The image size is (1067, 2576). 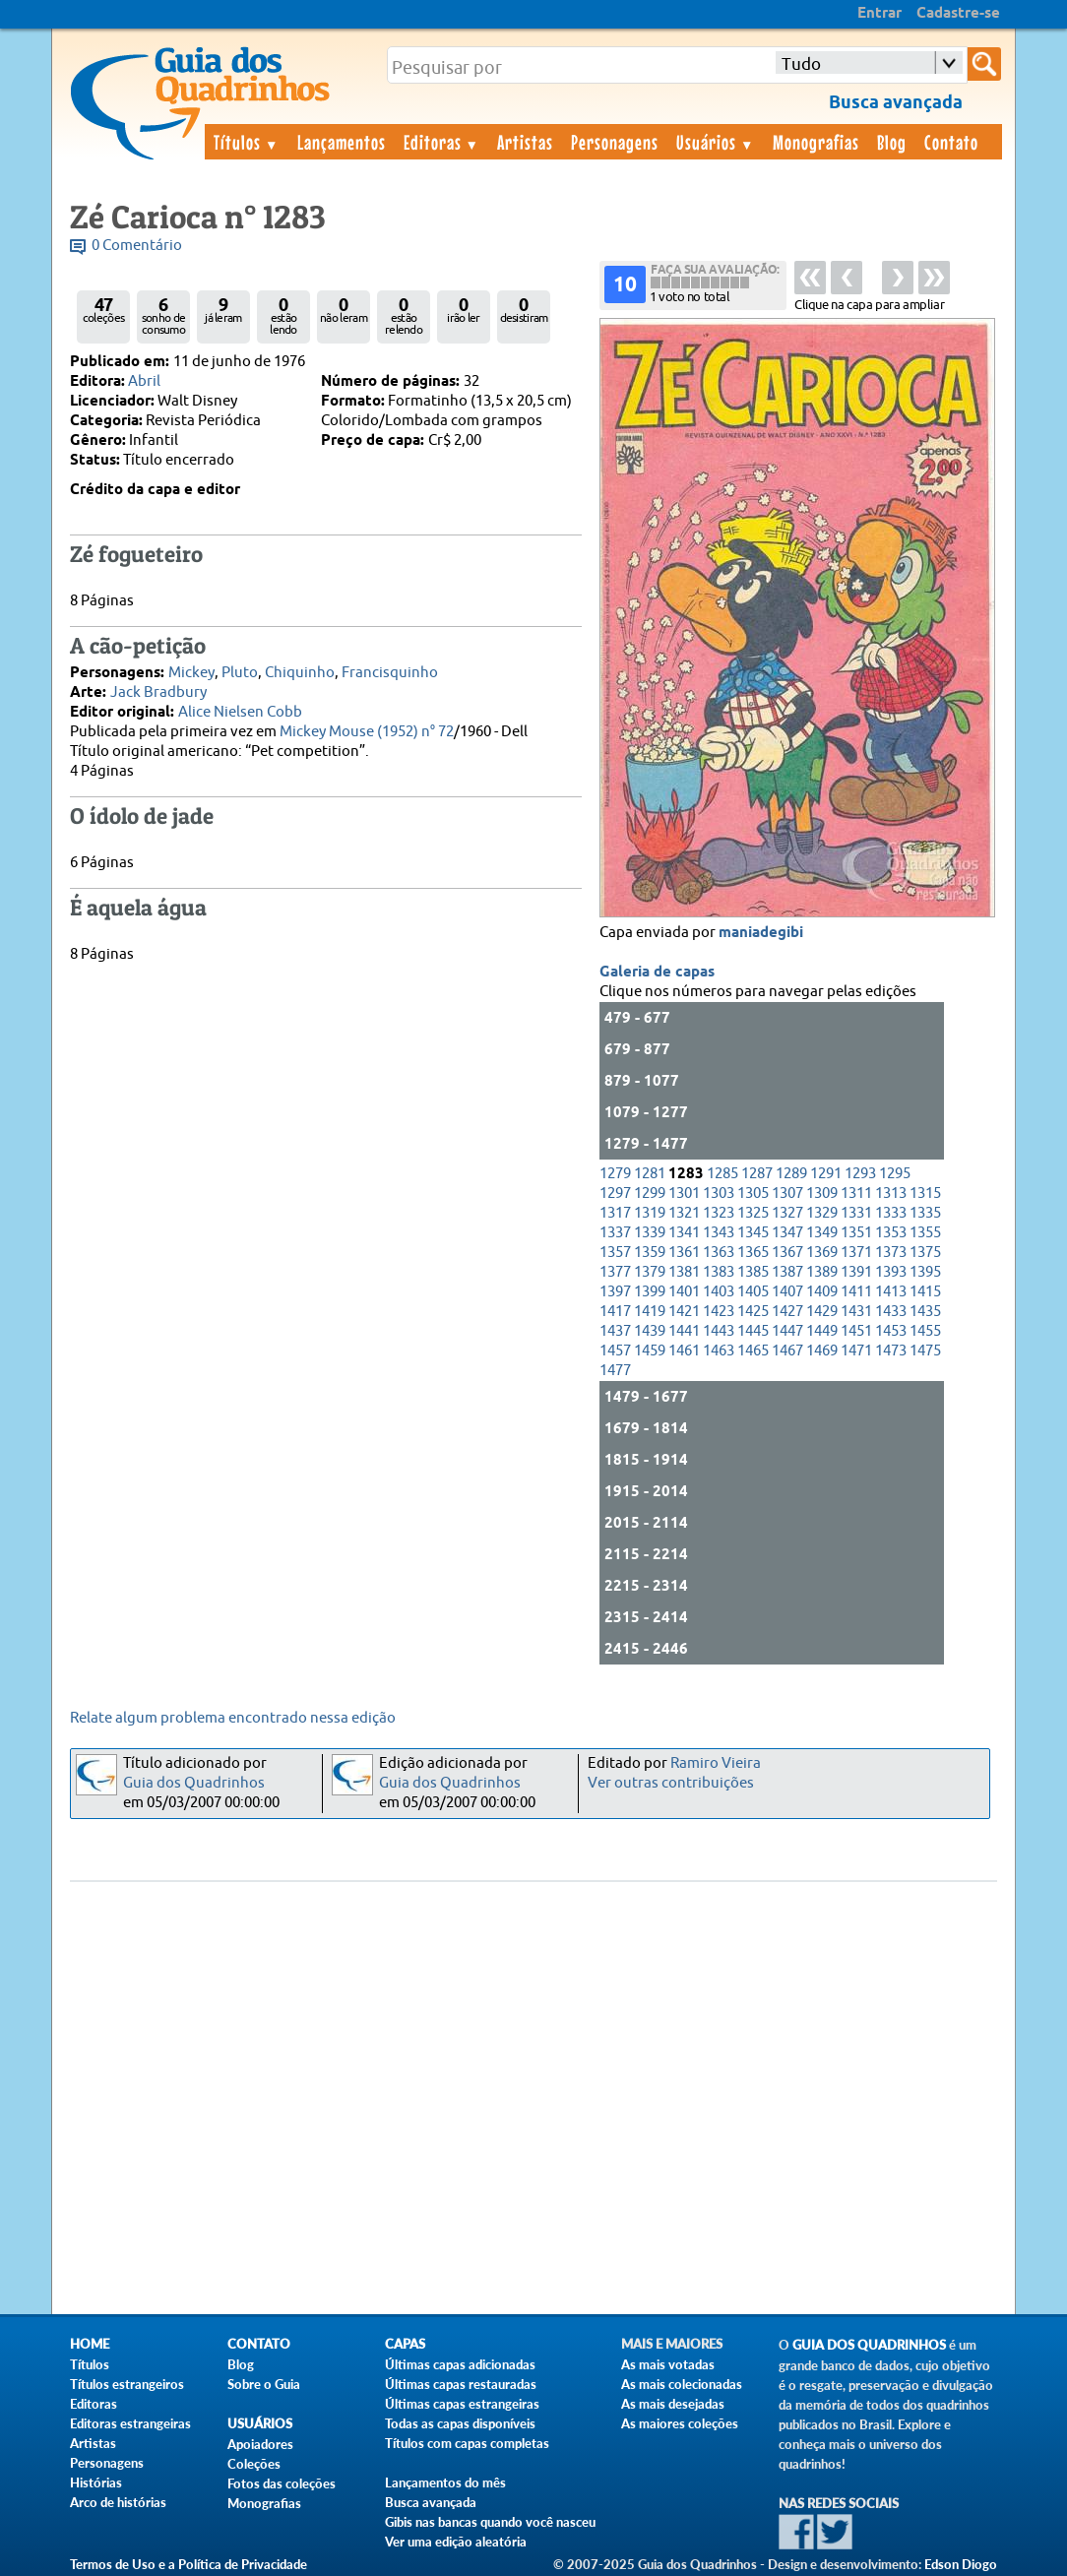 What do you see at coordinates (822, 1311) in the screenshot?
I see `1429` at bounding box center [822, 1311].